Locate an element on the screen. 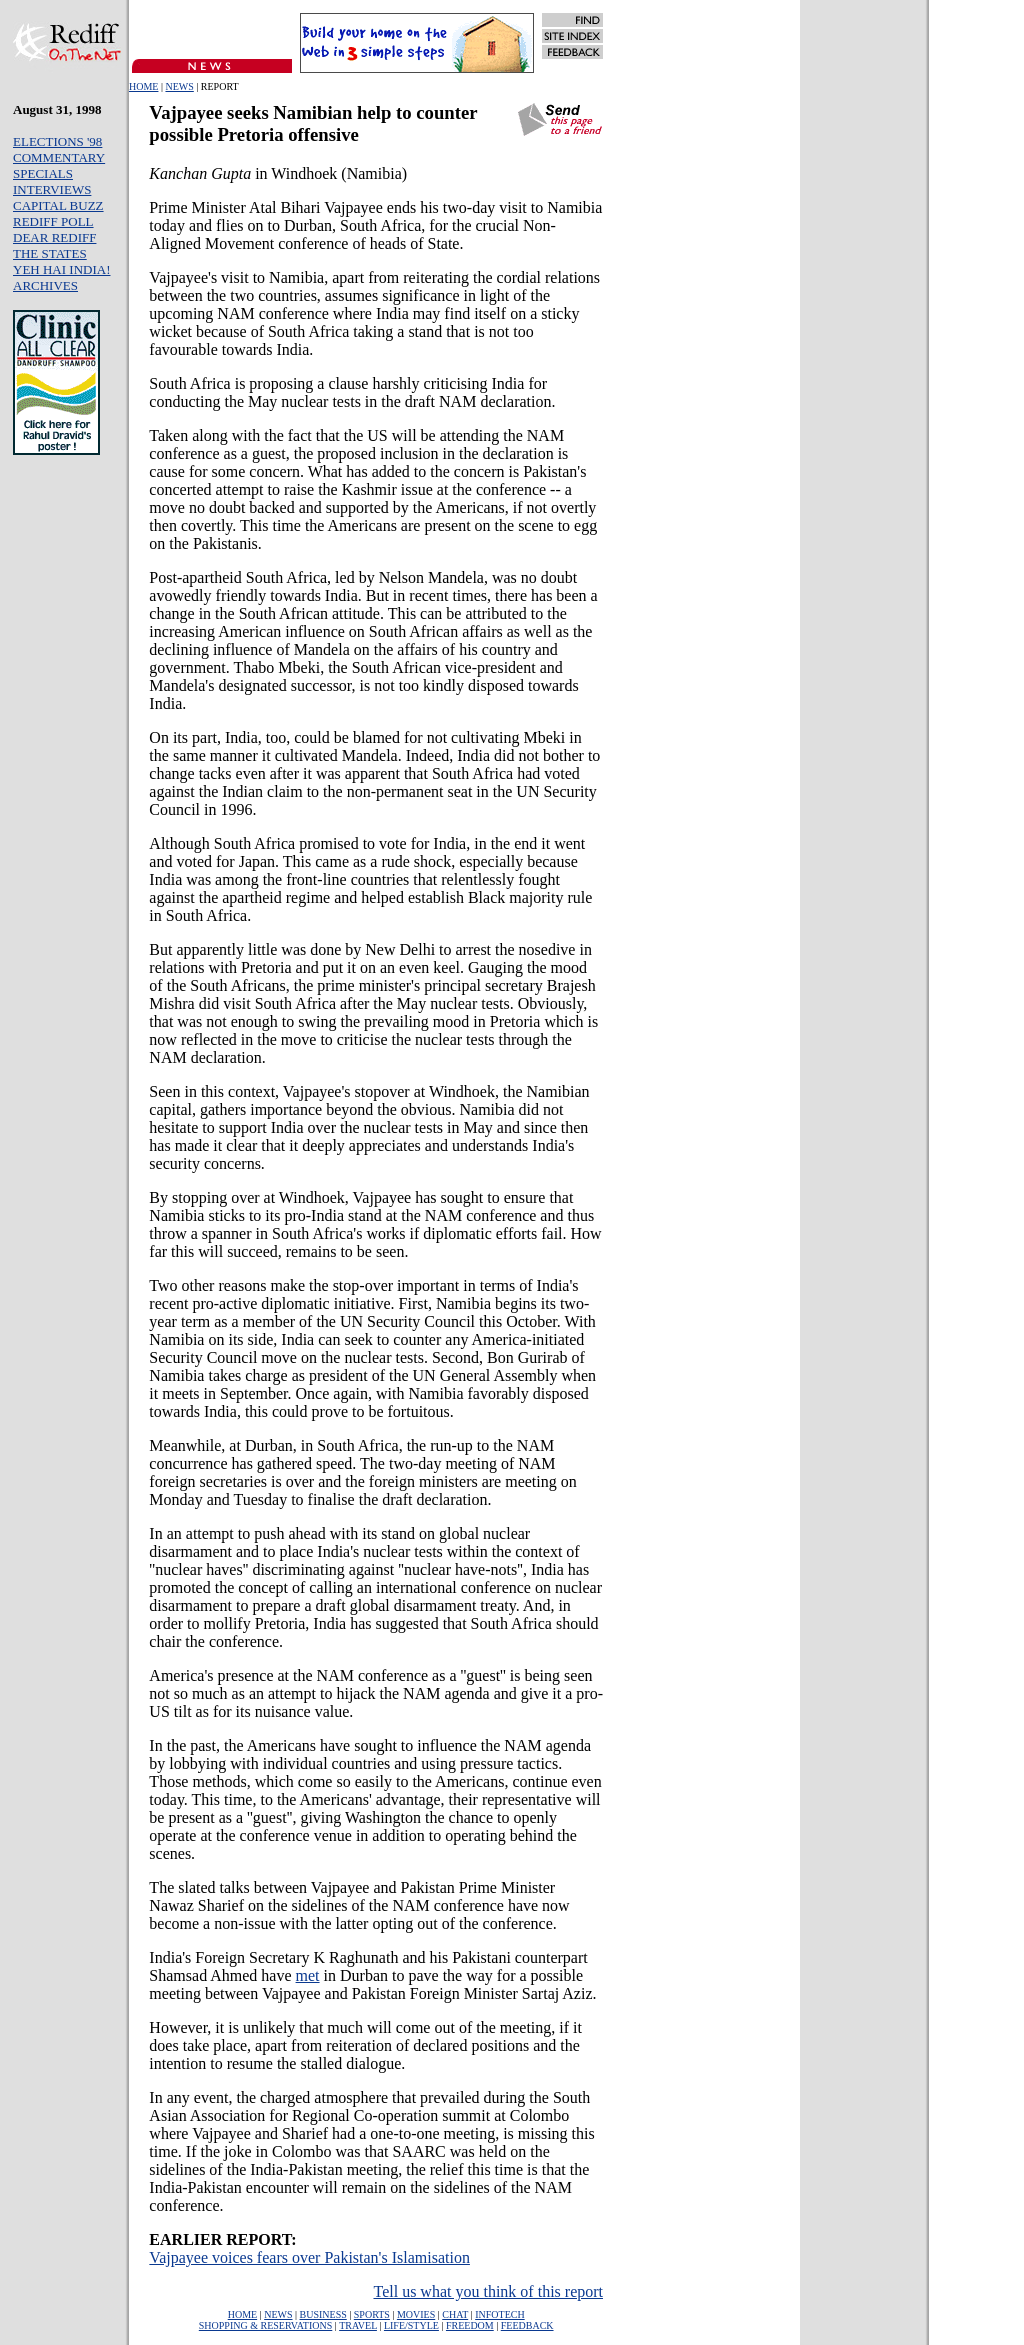 This screenshot has height=2345, width=1024. FEEDBACK is located at coordinates (527, 2325).